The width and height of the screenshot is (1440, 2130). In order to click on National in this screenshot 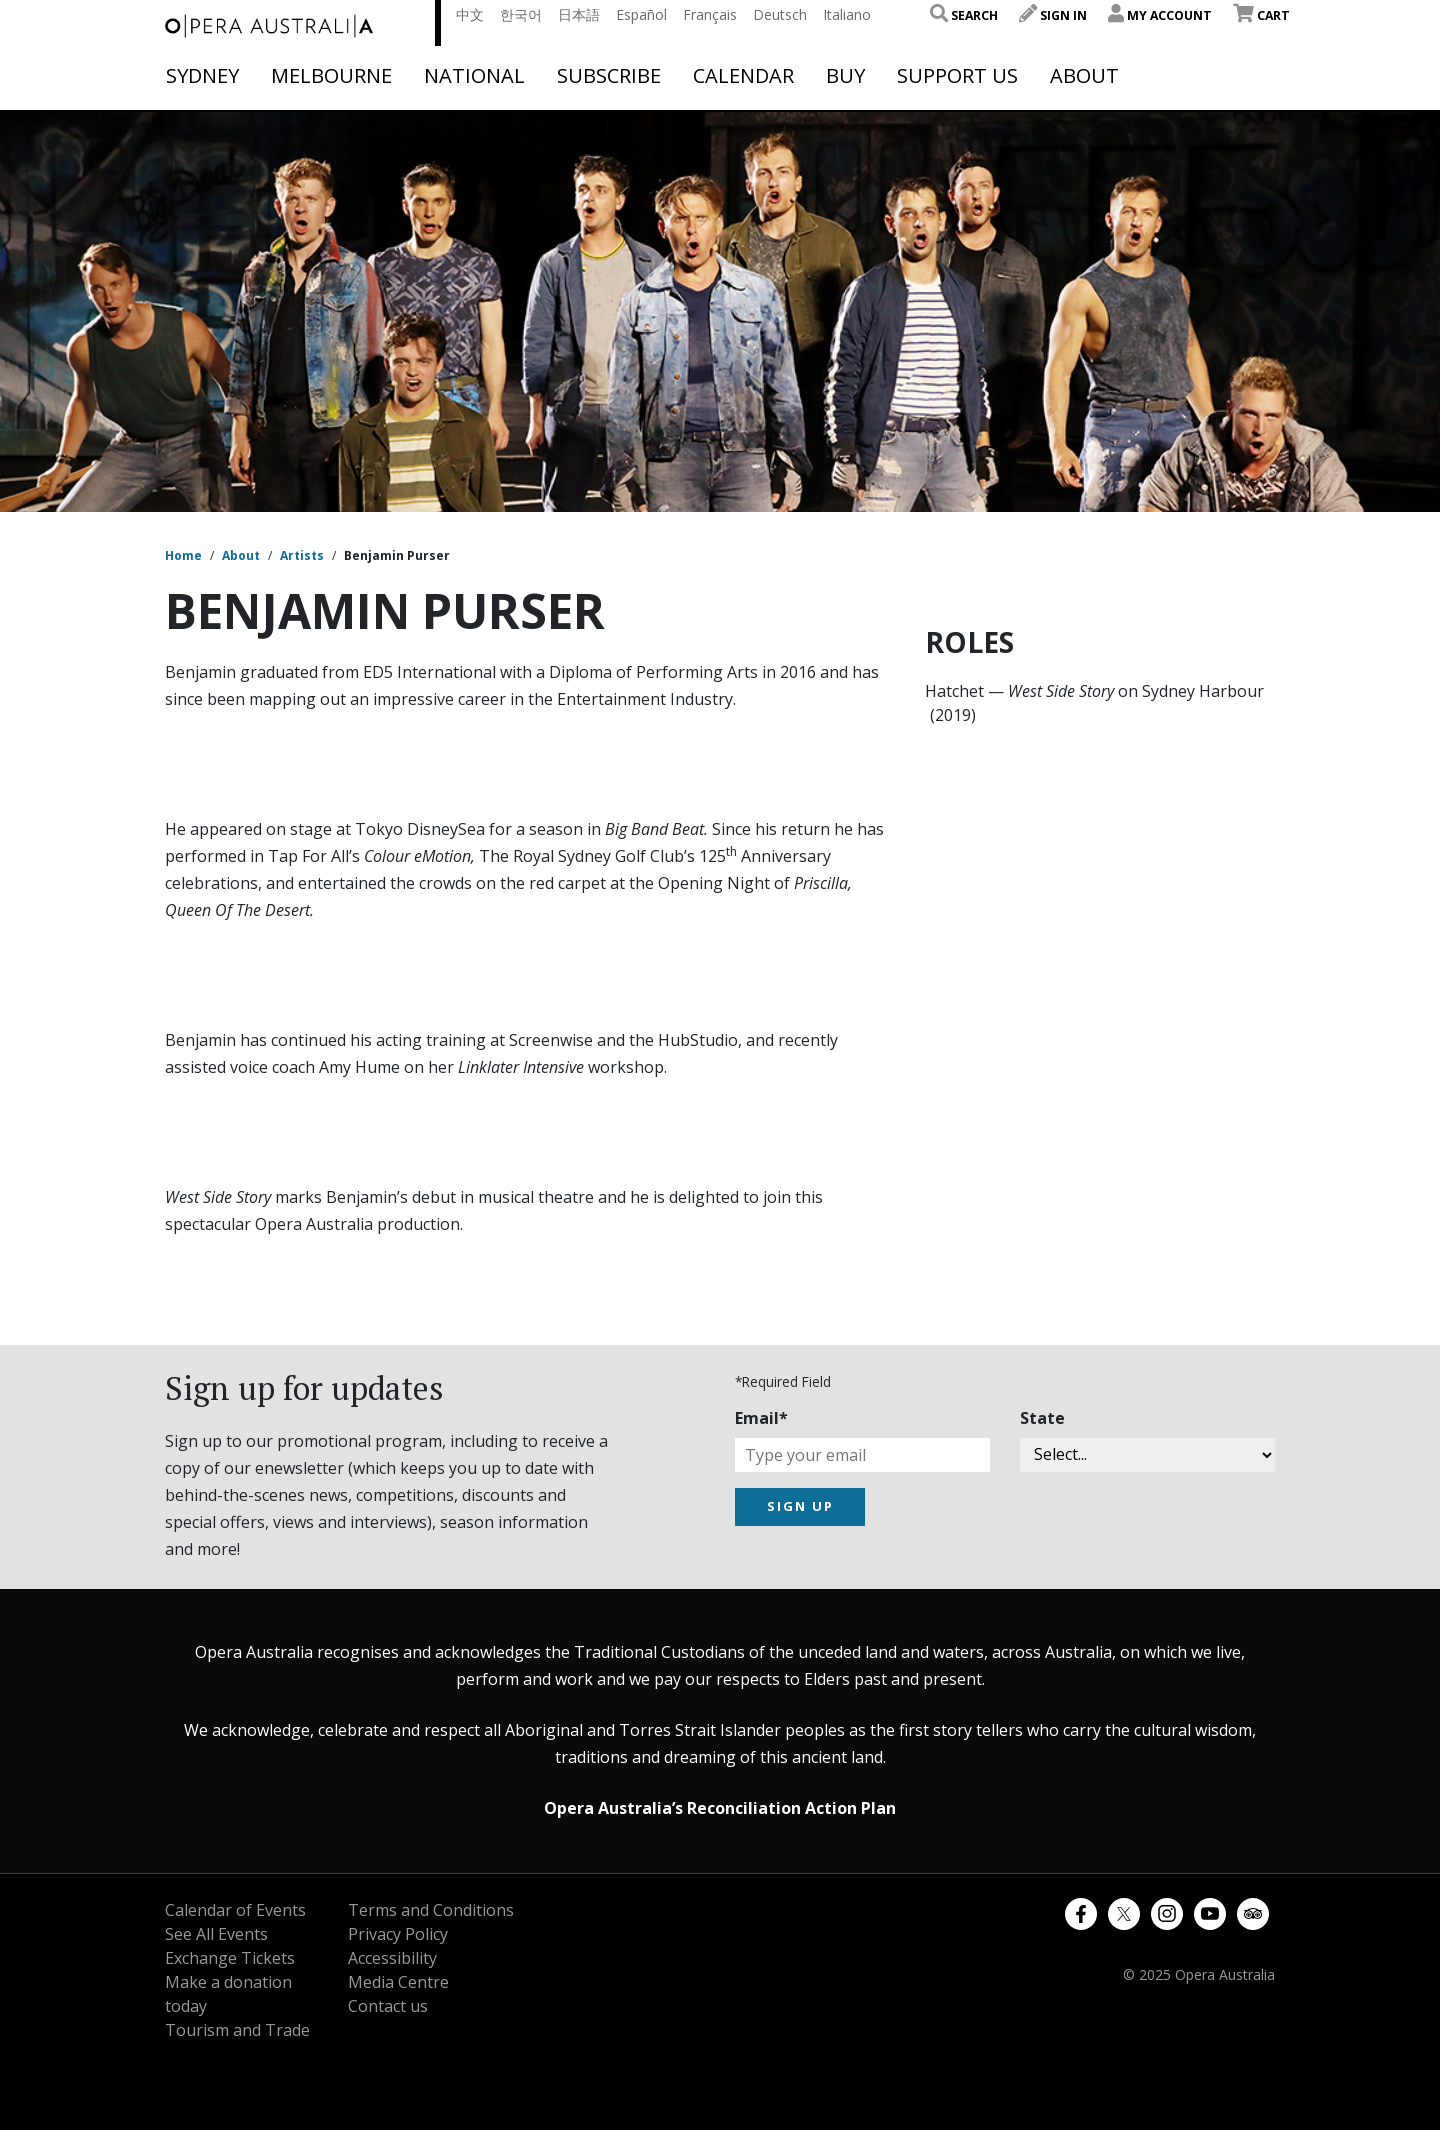, I will do `click(474, 76)`.